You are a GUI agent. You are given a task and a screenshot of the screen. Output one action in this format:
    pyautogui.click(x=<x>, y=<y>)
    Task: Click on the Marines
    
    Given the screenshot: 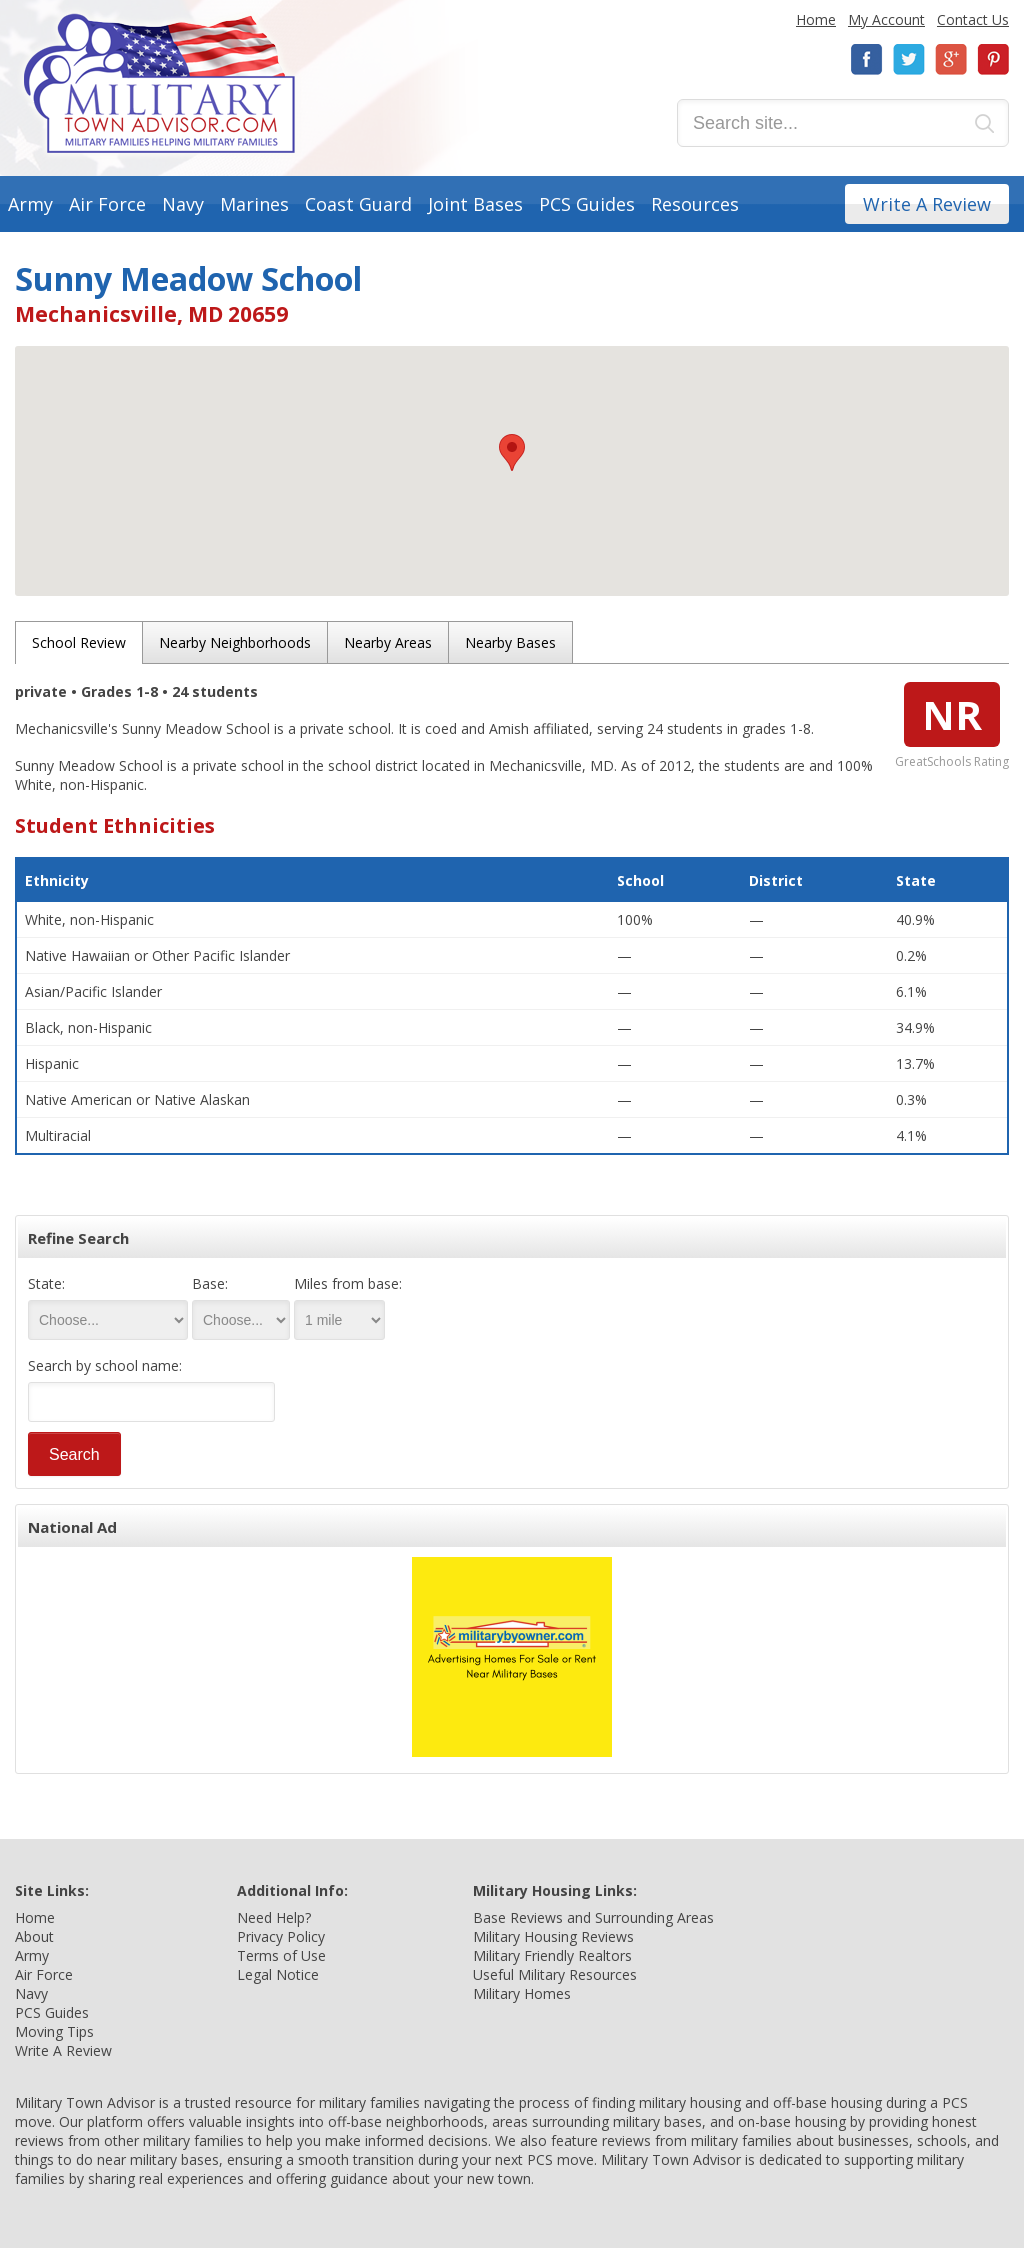 What is the action you would take?
    pyautogui.click(x=254, y=204)
    